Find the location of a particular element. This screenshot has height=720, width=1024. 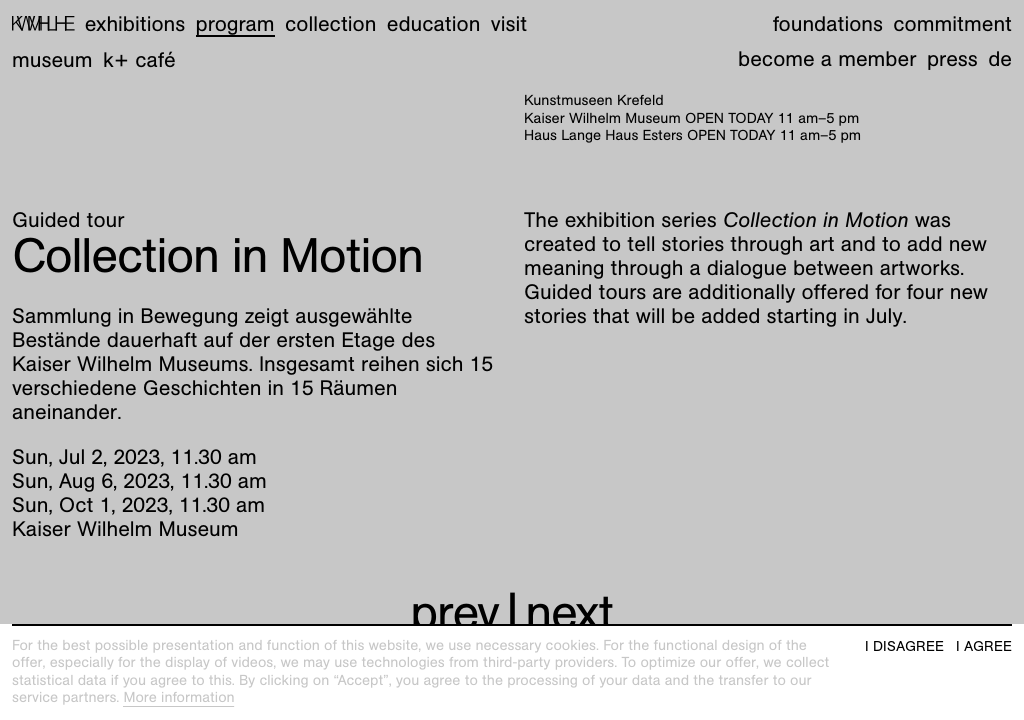

Collection is located at coordinates (330, 23).